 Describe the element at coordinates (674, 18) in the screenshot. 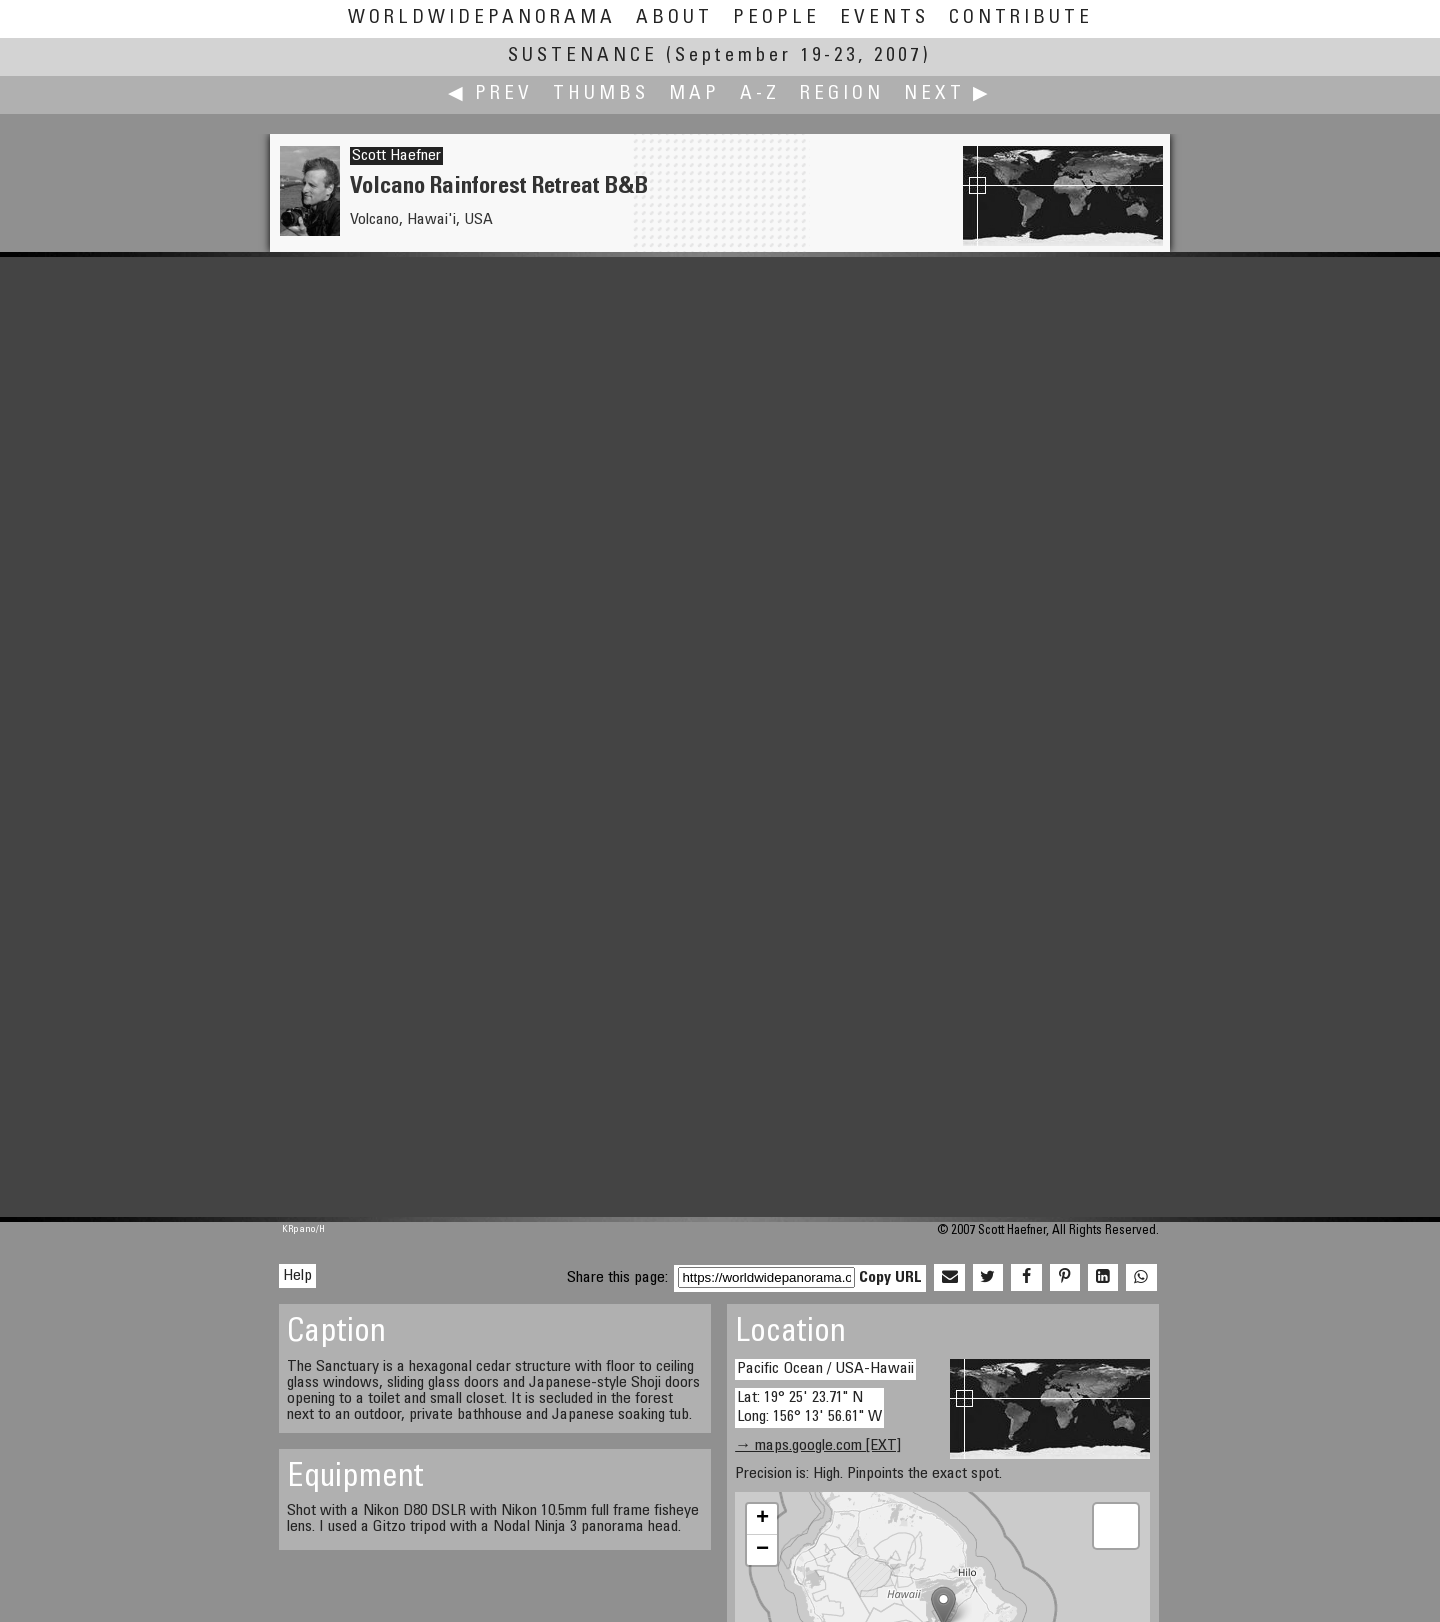

I see `About` at that location.